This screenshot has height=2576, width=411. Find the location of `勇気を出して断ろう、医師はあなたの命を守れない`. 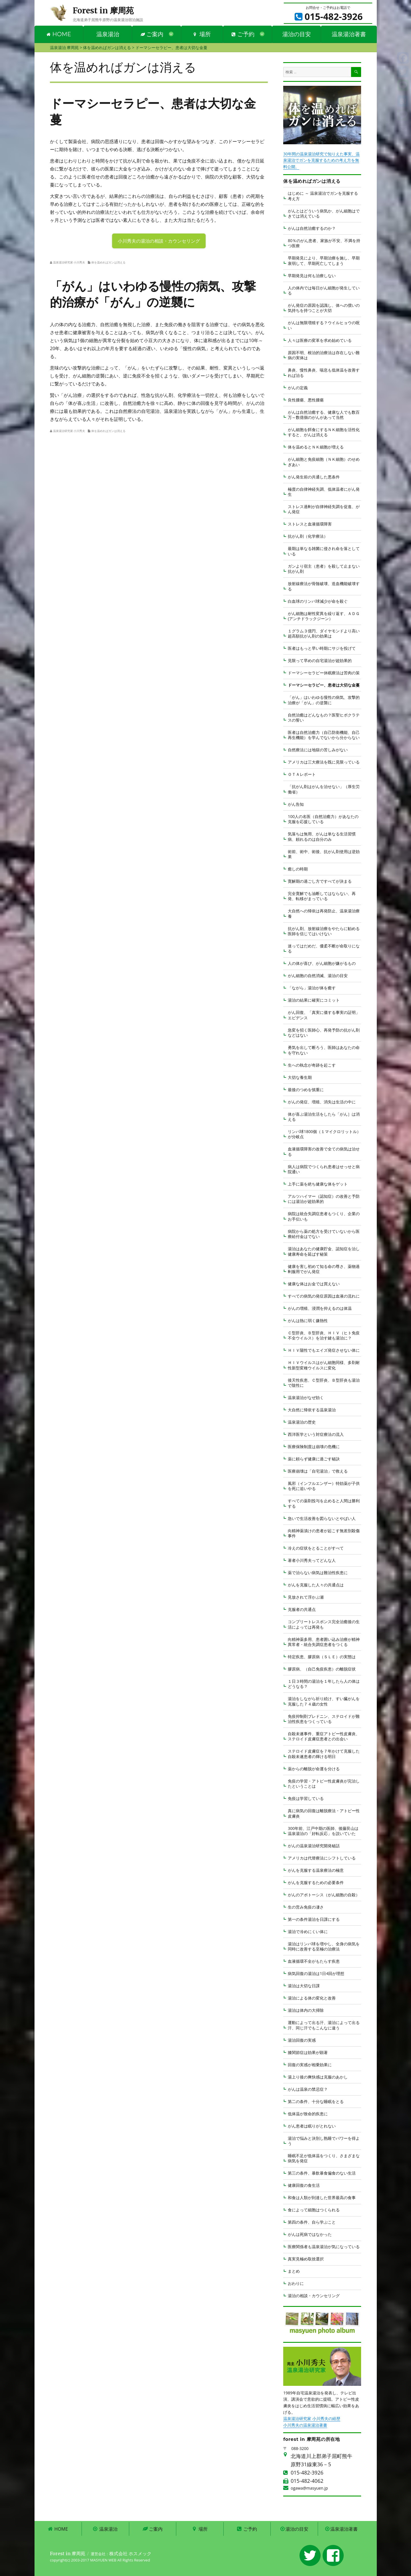

勇気を出して断ろう、医師はあなたの命を守れない is located at coordinates (324, 1050).